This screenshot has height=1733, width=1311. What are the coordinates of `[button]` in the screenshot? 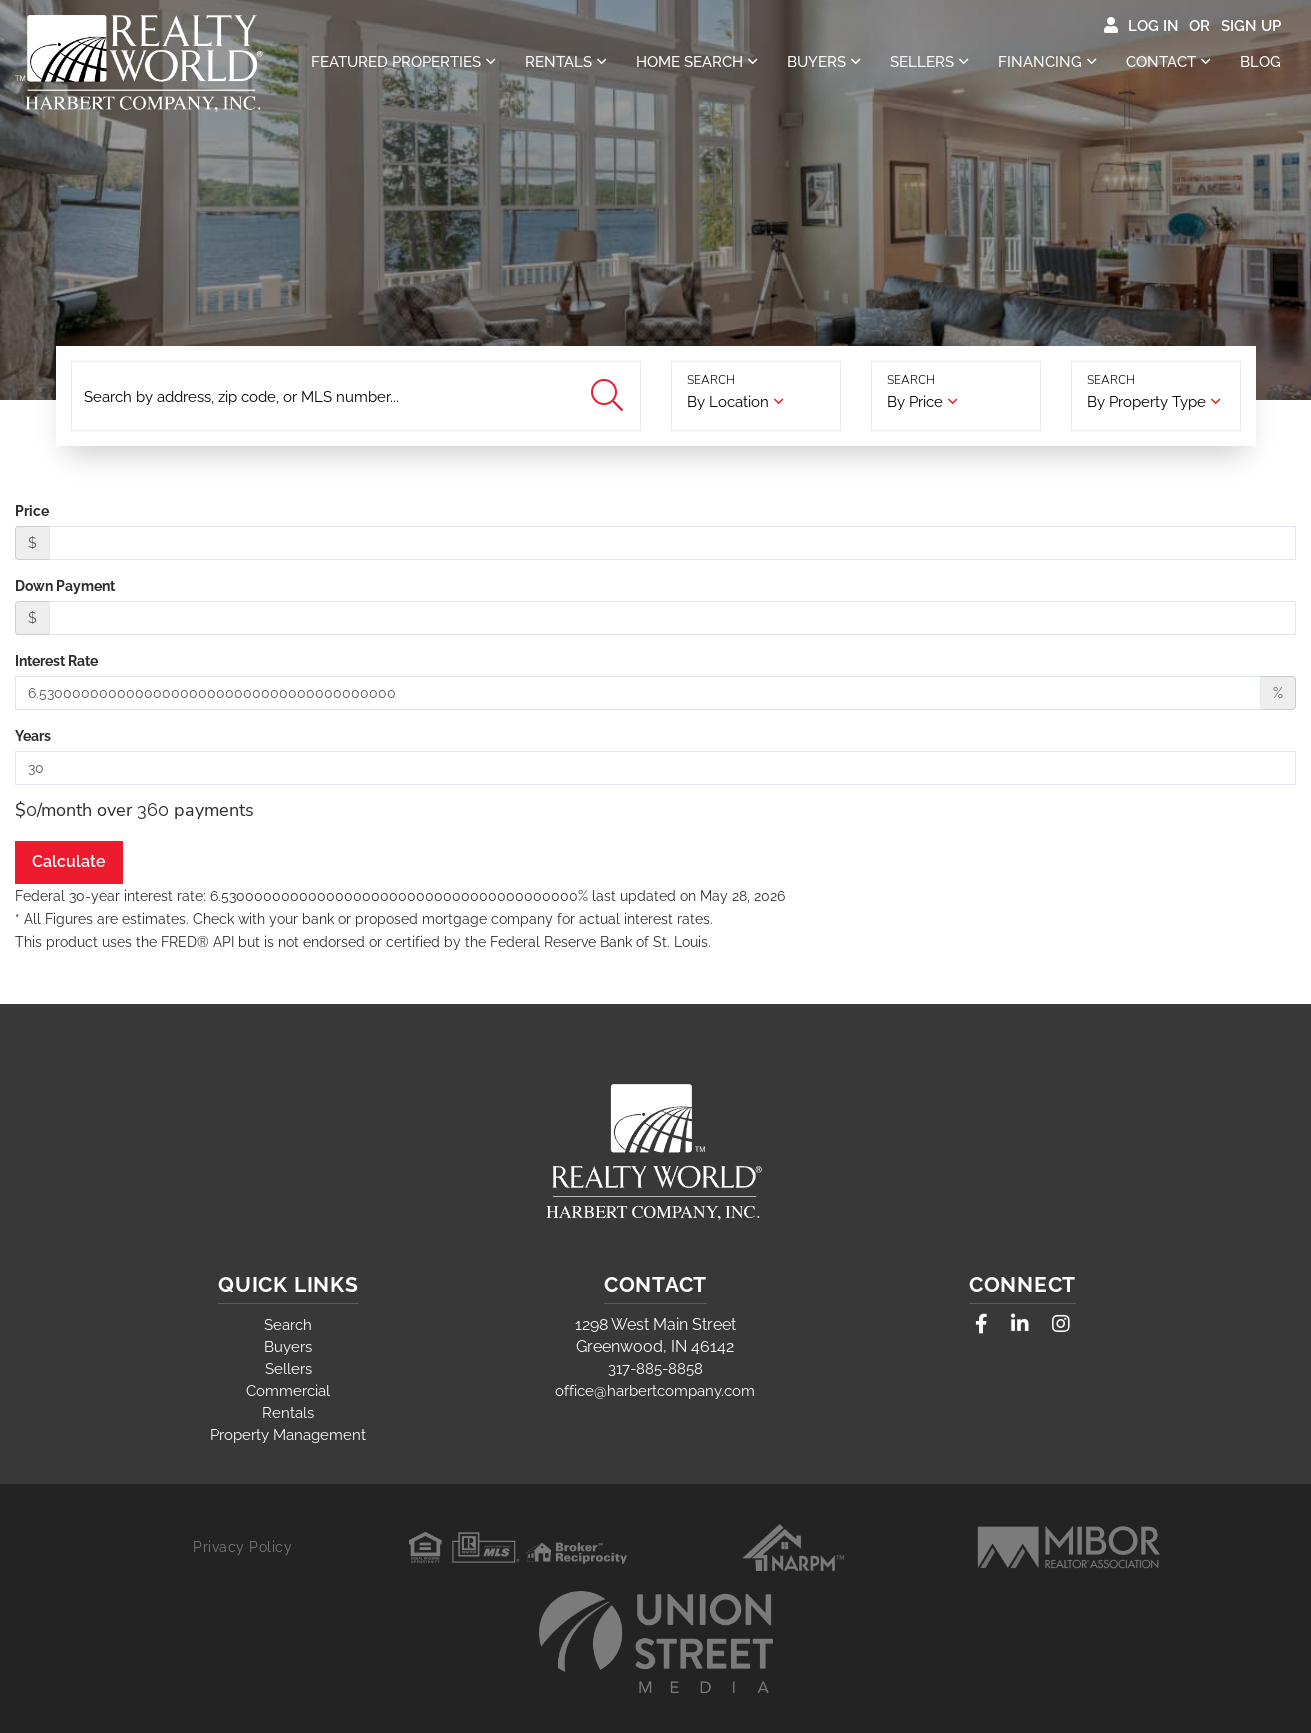 It's located at (609, 396).